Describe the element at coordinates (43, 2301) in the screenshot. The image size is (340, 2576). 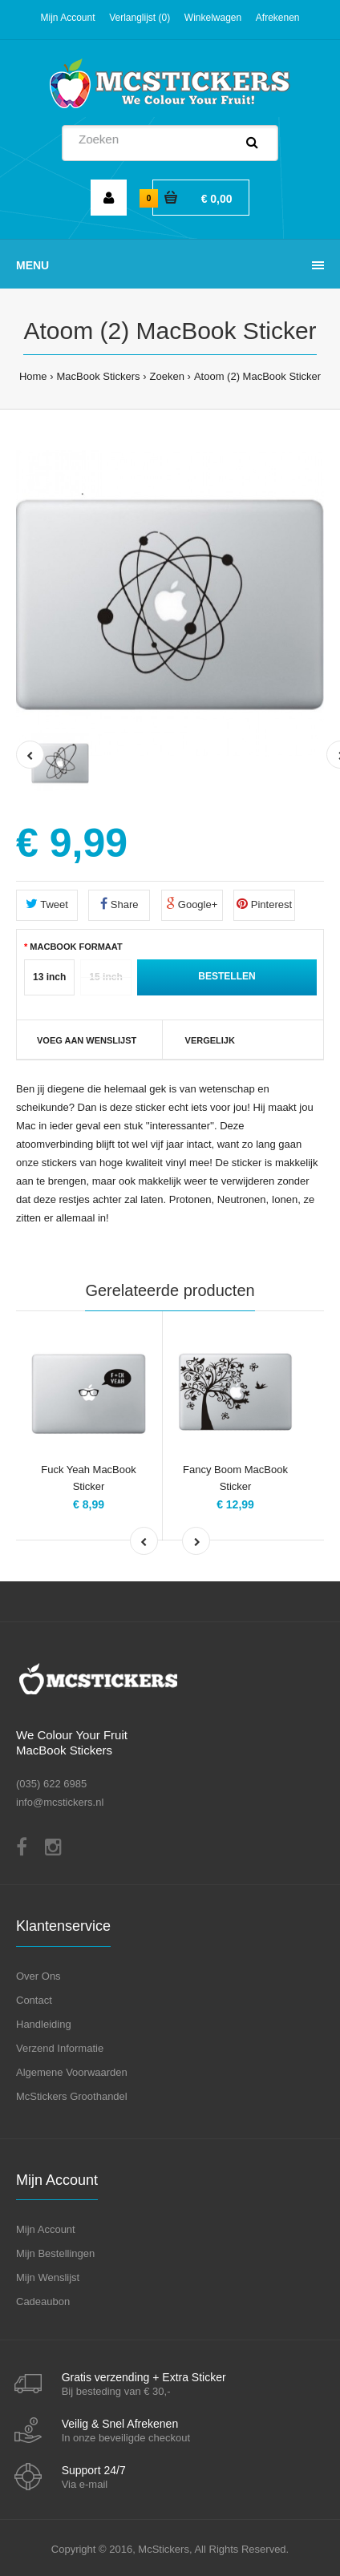
I see `Cadeaubon` at that location.